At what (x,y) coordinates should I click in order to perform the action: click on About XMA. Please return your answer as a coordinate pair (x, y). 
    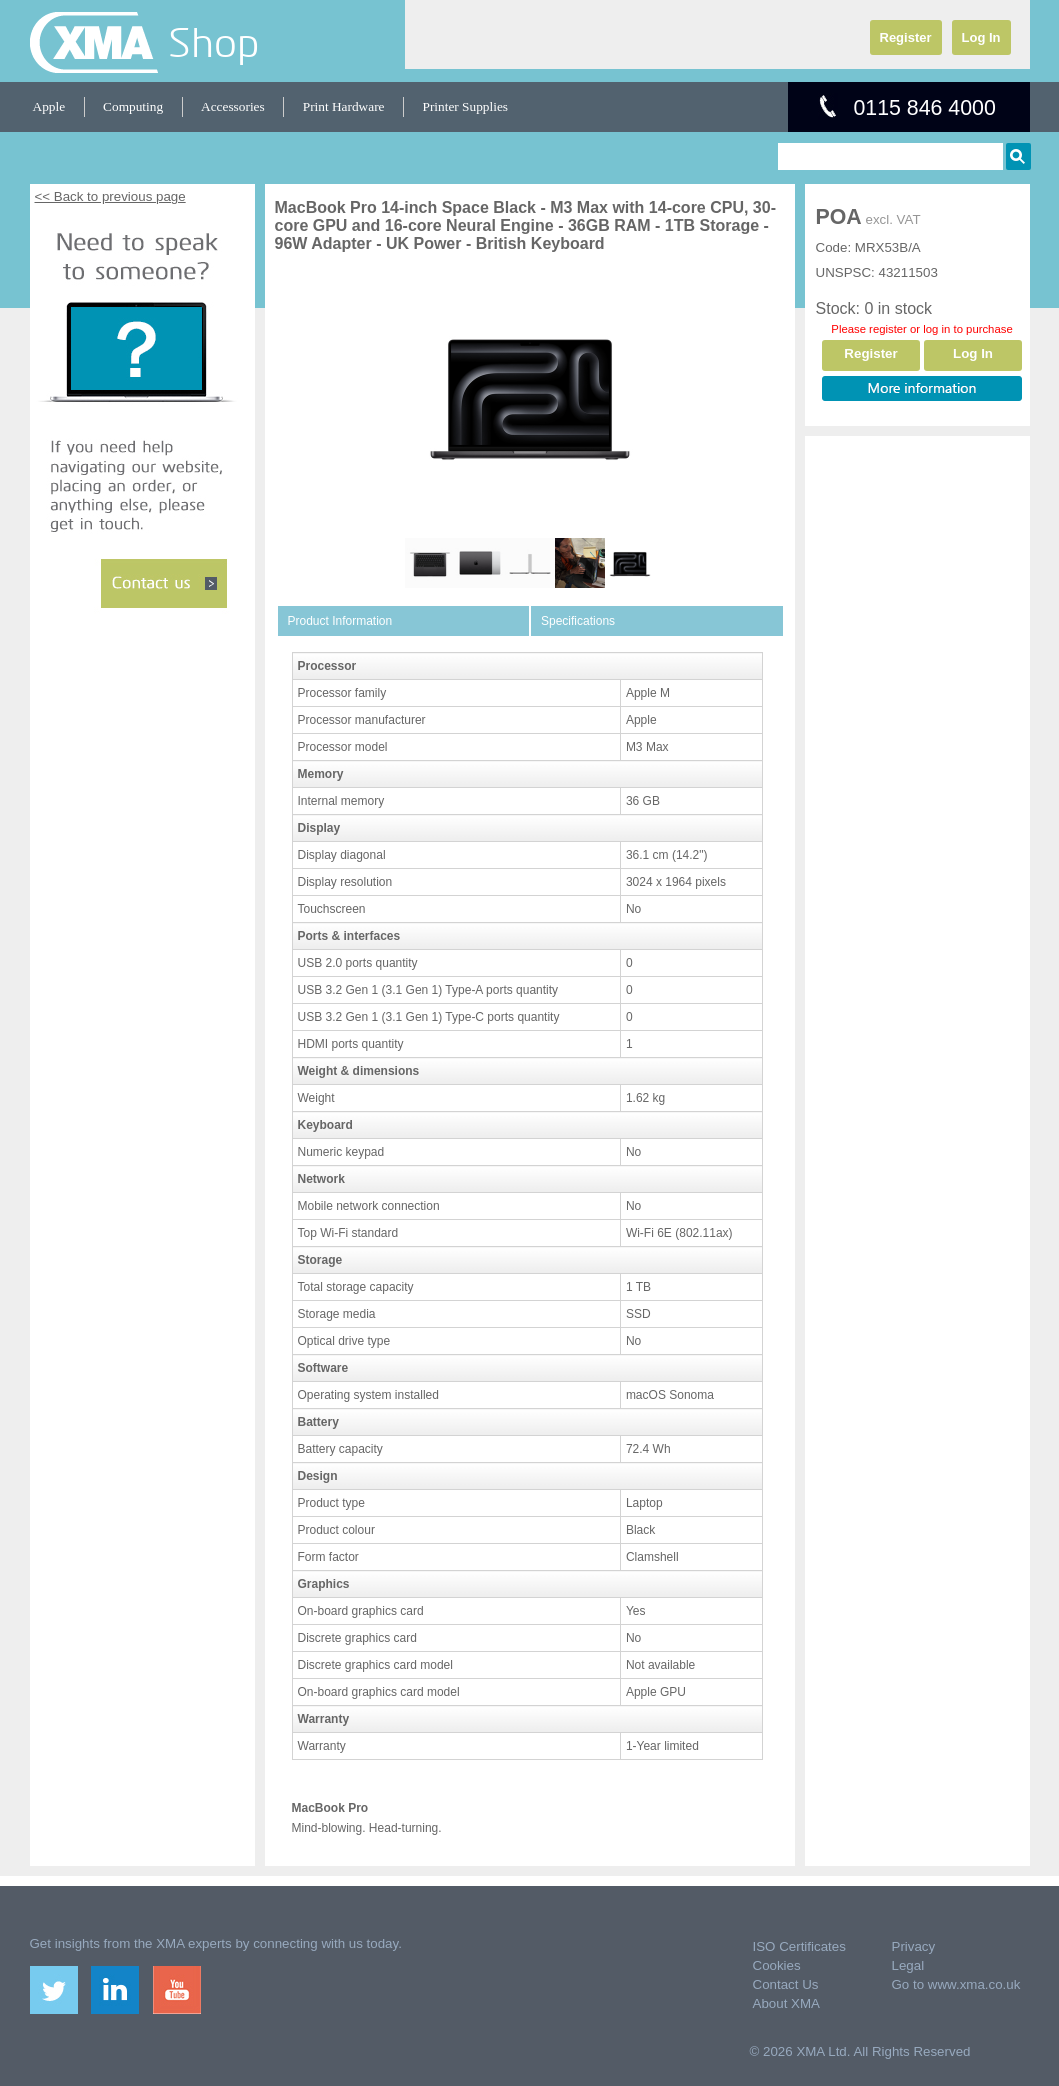
    Looking at the image, I should click on (786, 2003).